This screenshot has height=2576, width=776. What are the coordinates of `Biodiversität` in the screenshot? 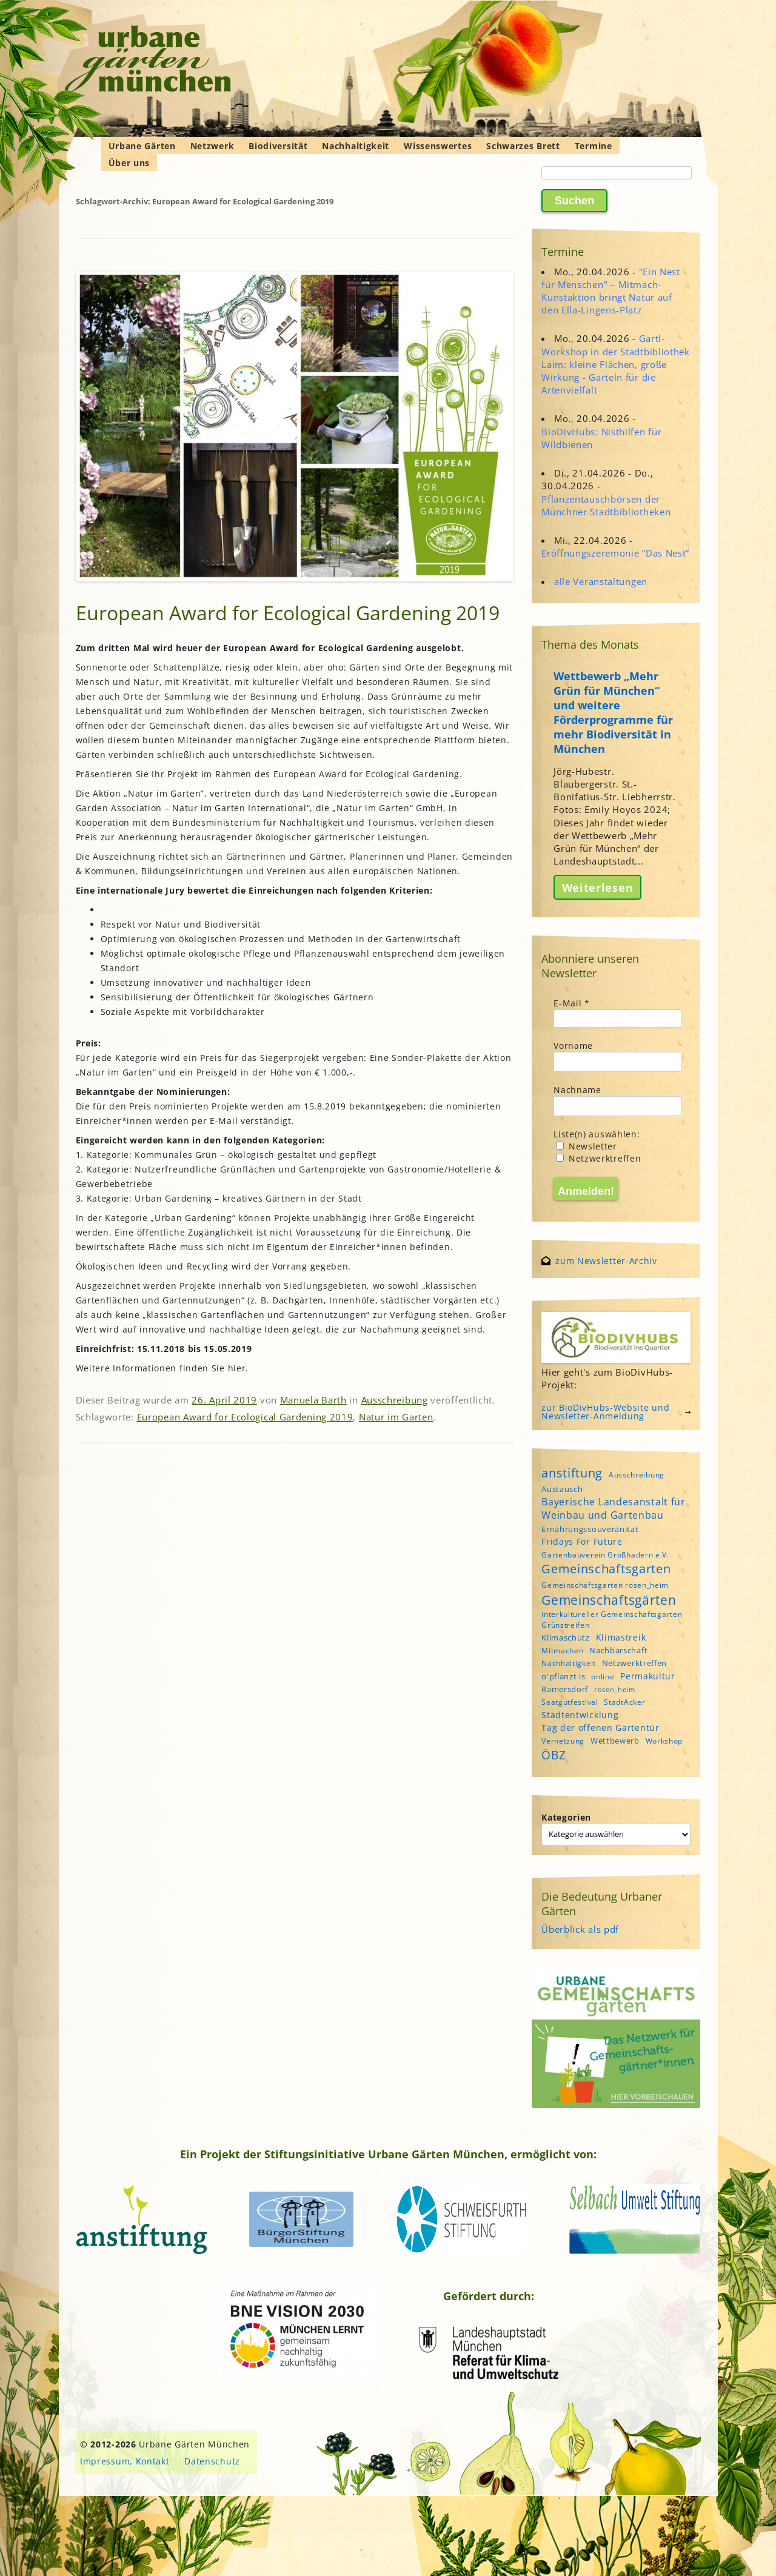 It's located at (278, 146).